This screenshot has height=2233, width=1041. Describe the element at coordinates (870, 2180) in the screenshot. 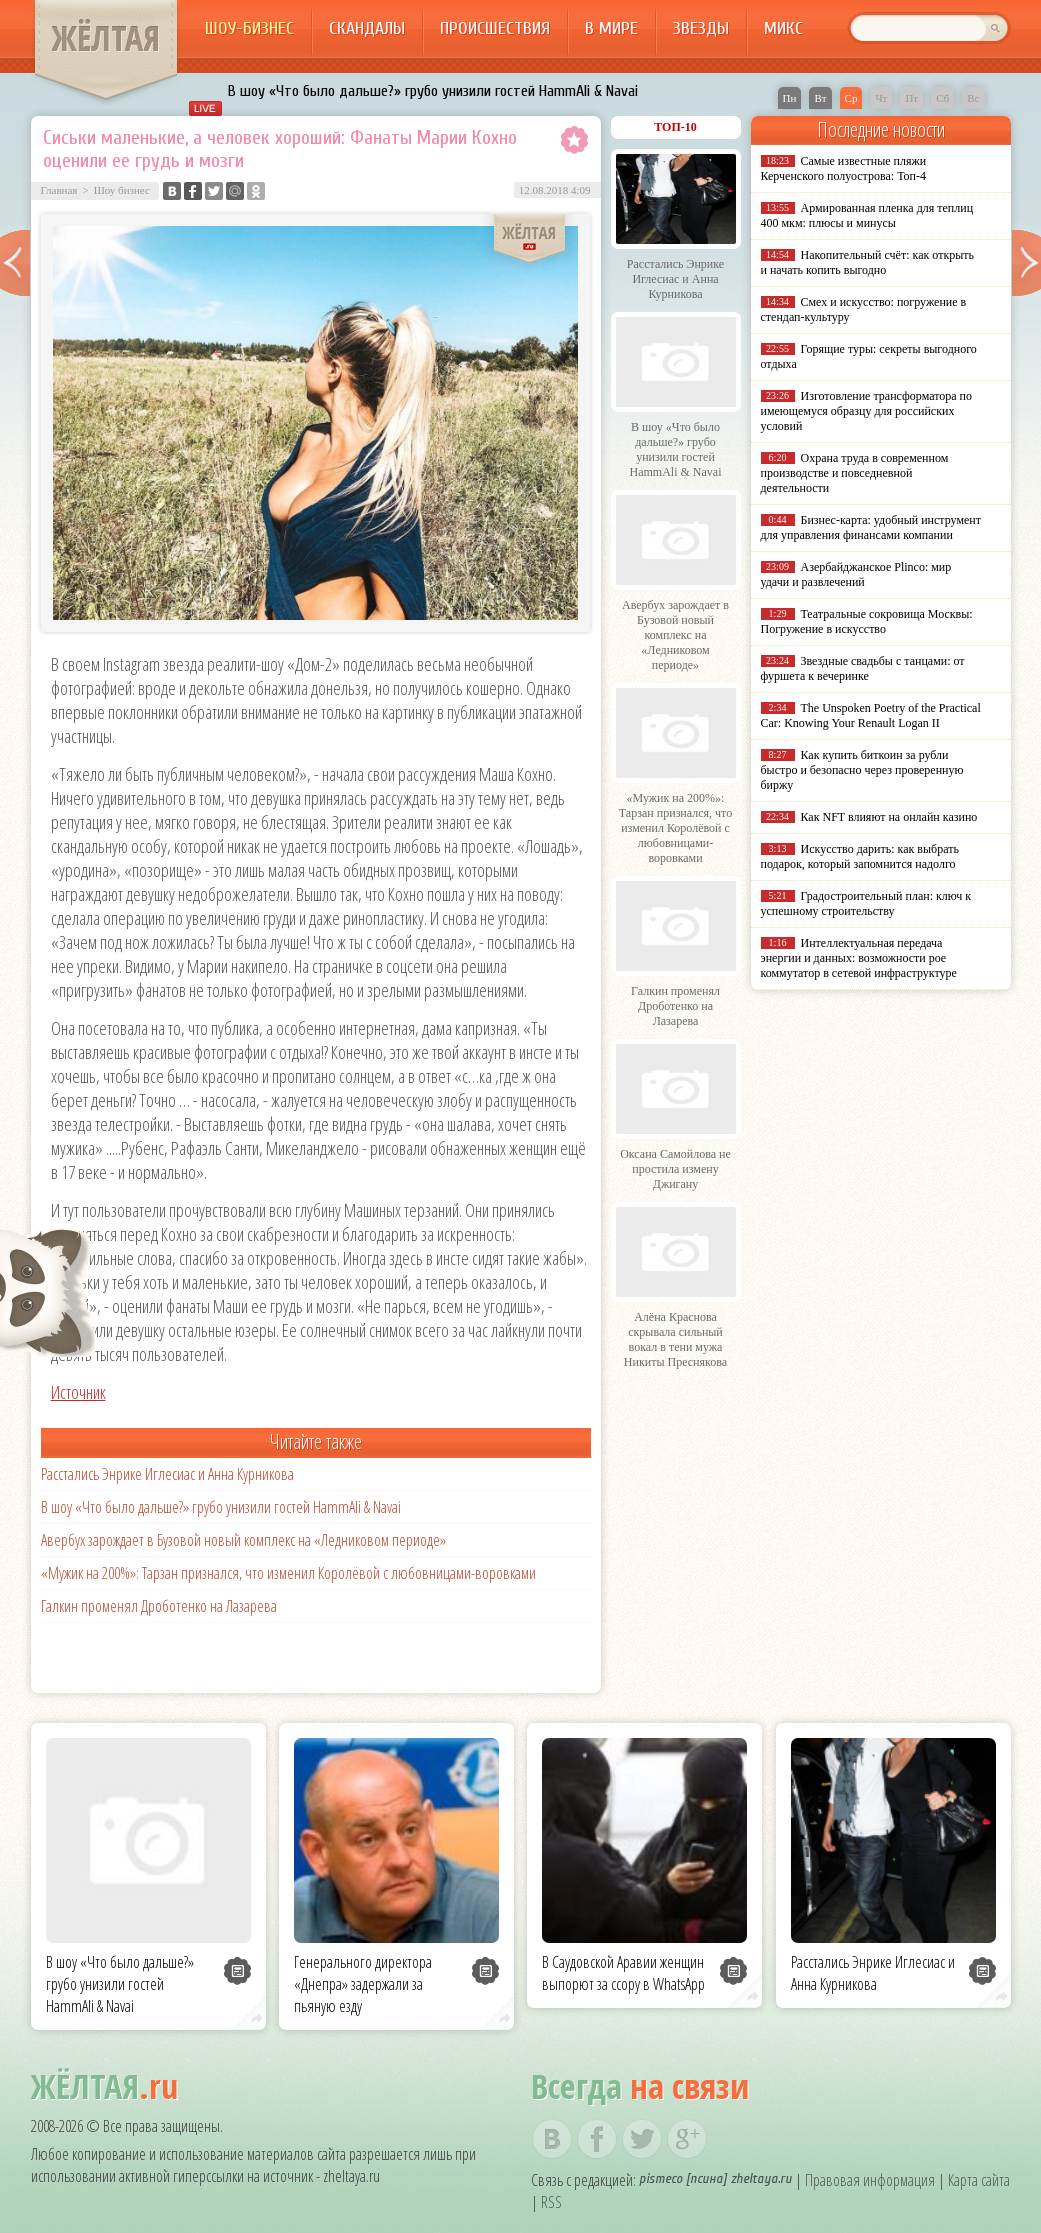

I see `Правовая информация` at that location.